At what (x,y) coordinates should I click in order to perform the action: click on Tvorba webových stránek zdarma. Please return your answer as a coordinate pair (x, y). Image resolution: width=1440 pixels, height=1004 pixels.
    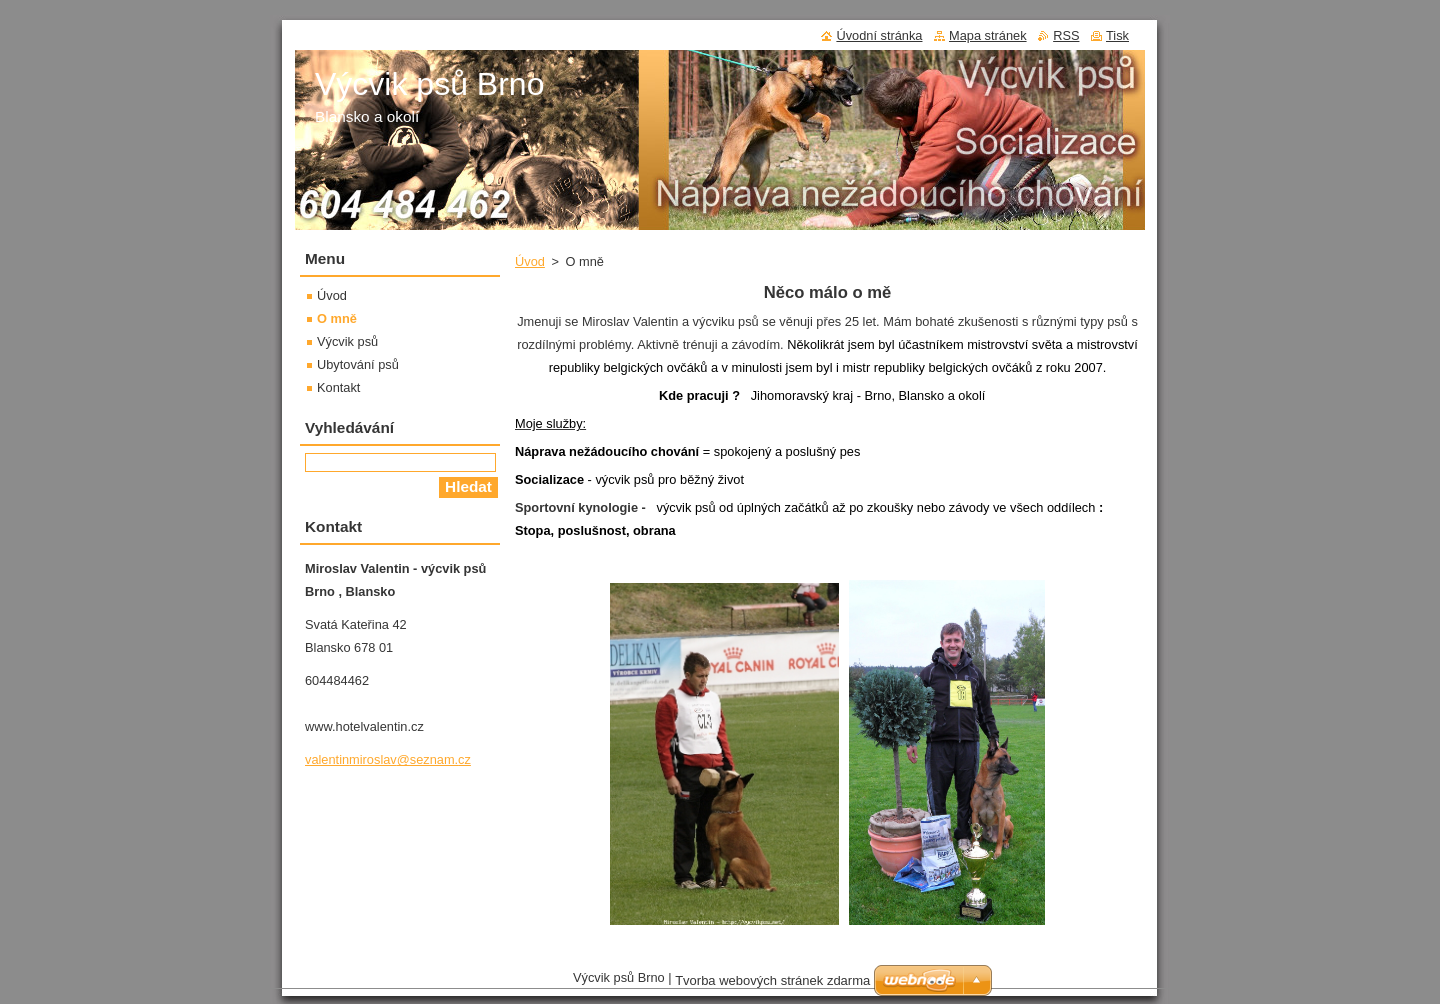
    Looking at the image, I should click on (772, 985).